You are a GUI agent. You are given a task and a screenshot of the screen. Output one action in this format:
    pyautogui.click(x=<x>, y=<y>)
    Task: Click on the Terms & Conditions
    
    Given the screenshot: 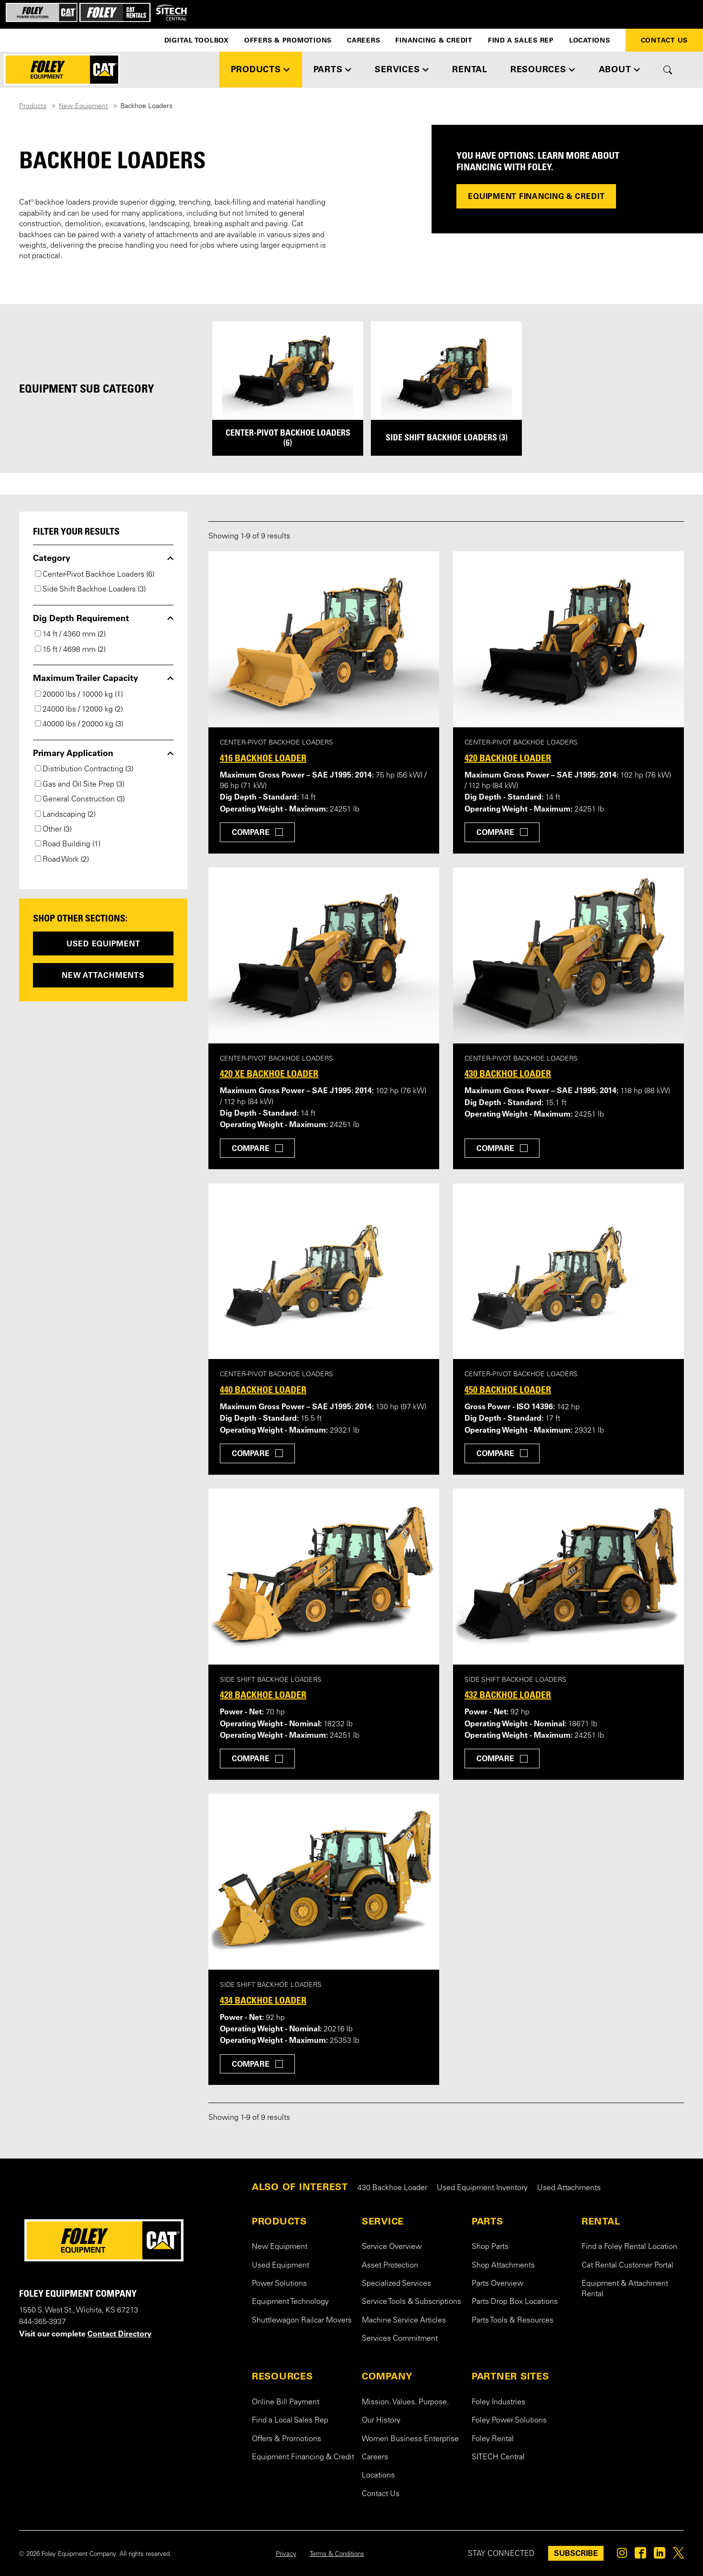 What is the action you would take?
    pyautogui.click(x=337, y=2554)
    